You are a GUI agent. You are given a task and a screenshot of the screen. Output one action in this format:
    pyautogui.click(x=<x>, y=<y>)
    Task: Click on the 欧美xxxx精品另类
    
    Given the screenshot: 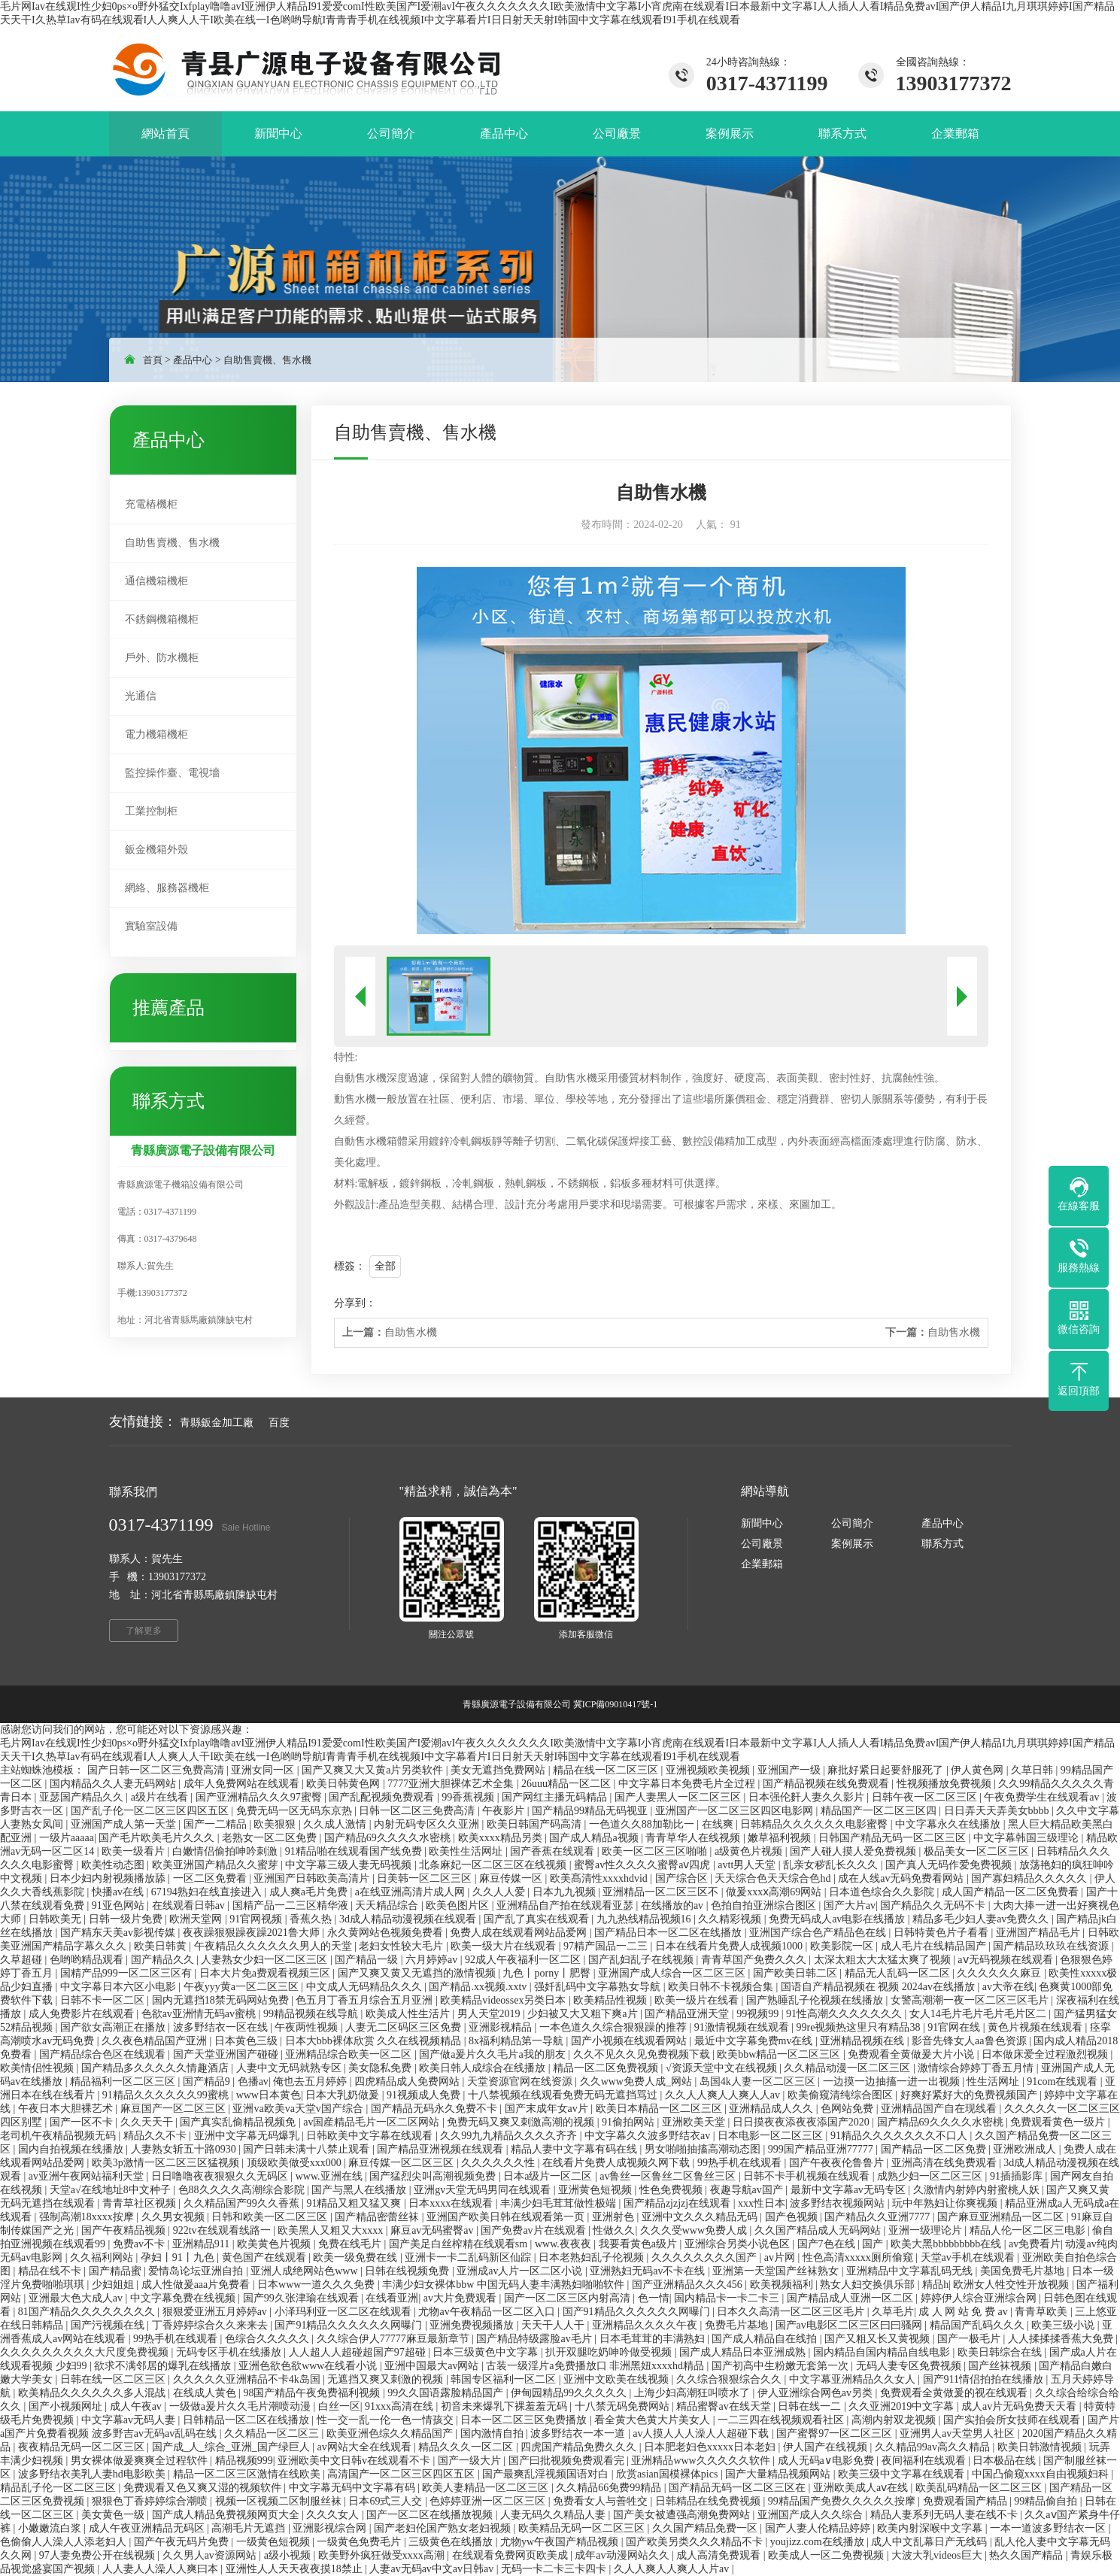 What is the action you would take?
    pyautogui.click(x=501, y=1837)
    